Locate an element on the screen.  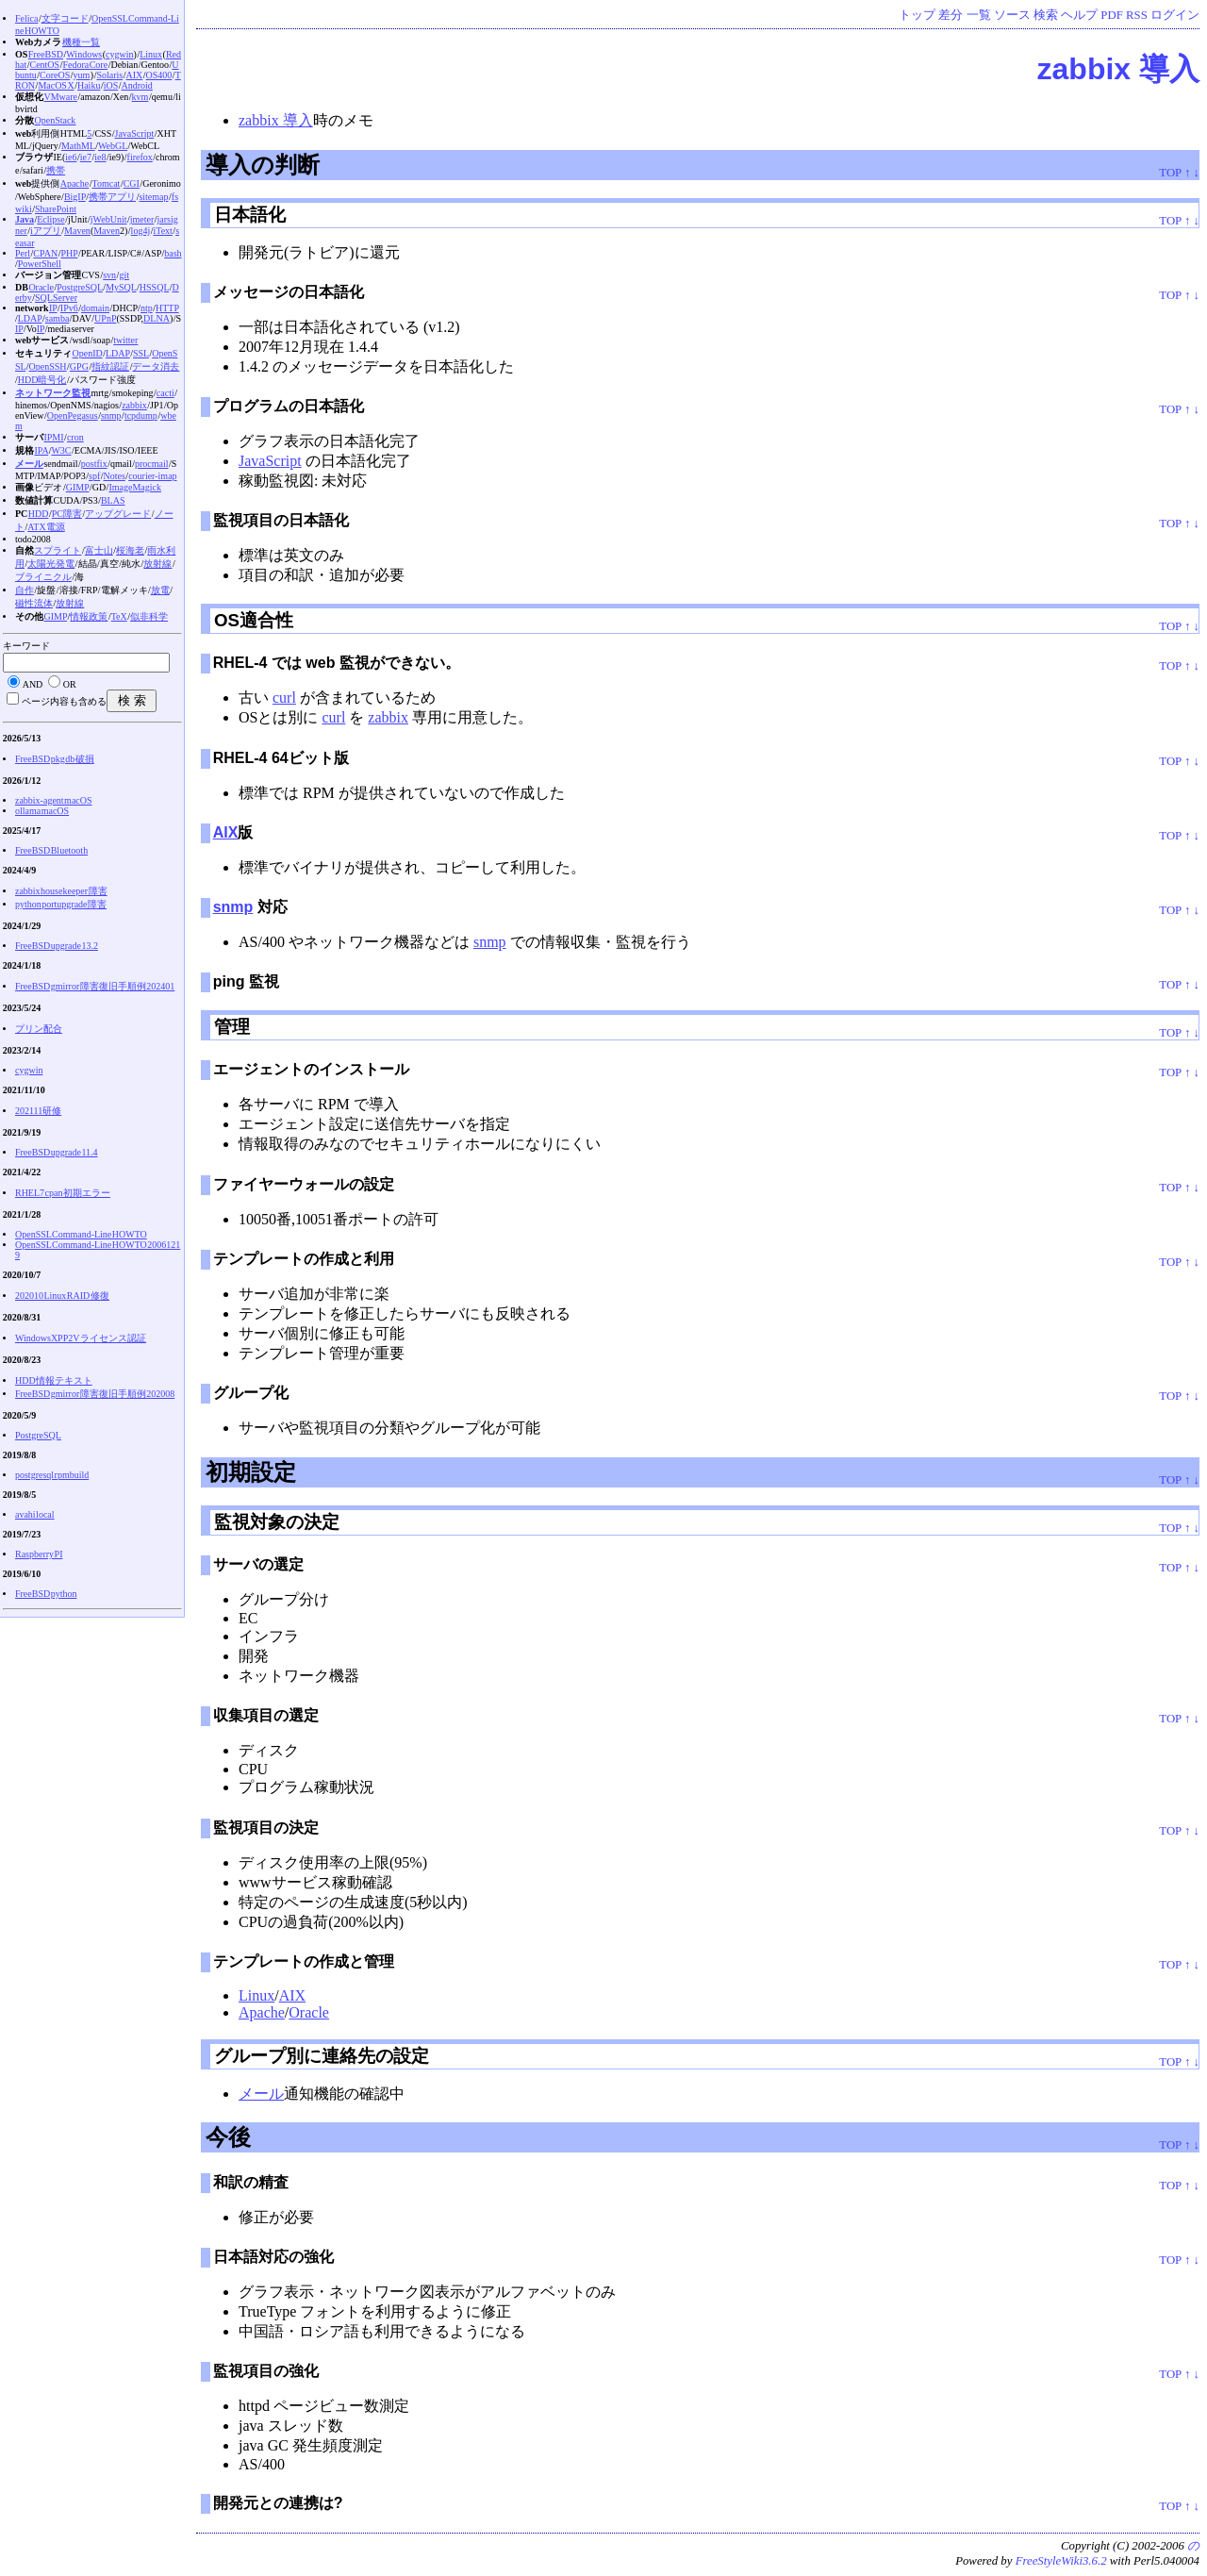
携帯アプリ is located at coordinates (112, 196).